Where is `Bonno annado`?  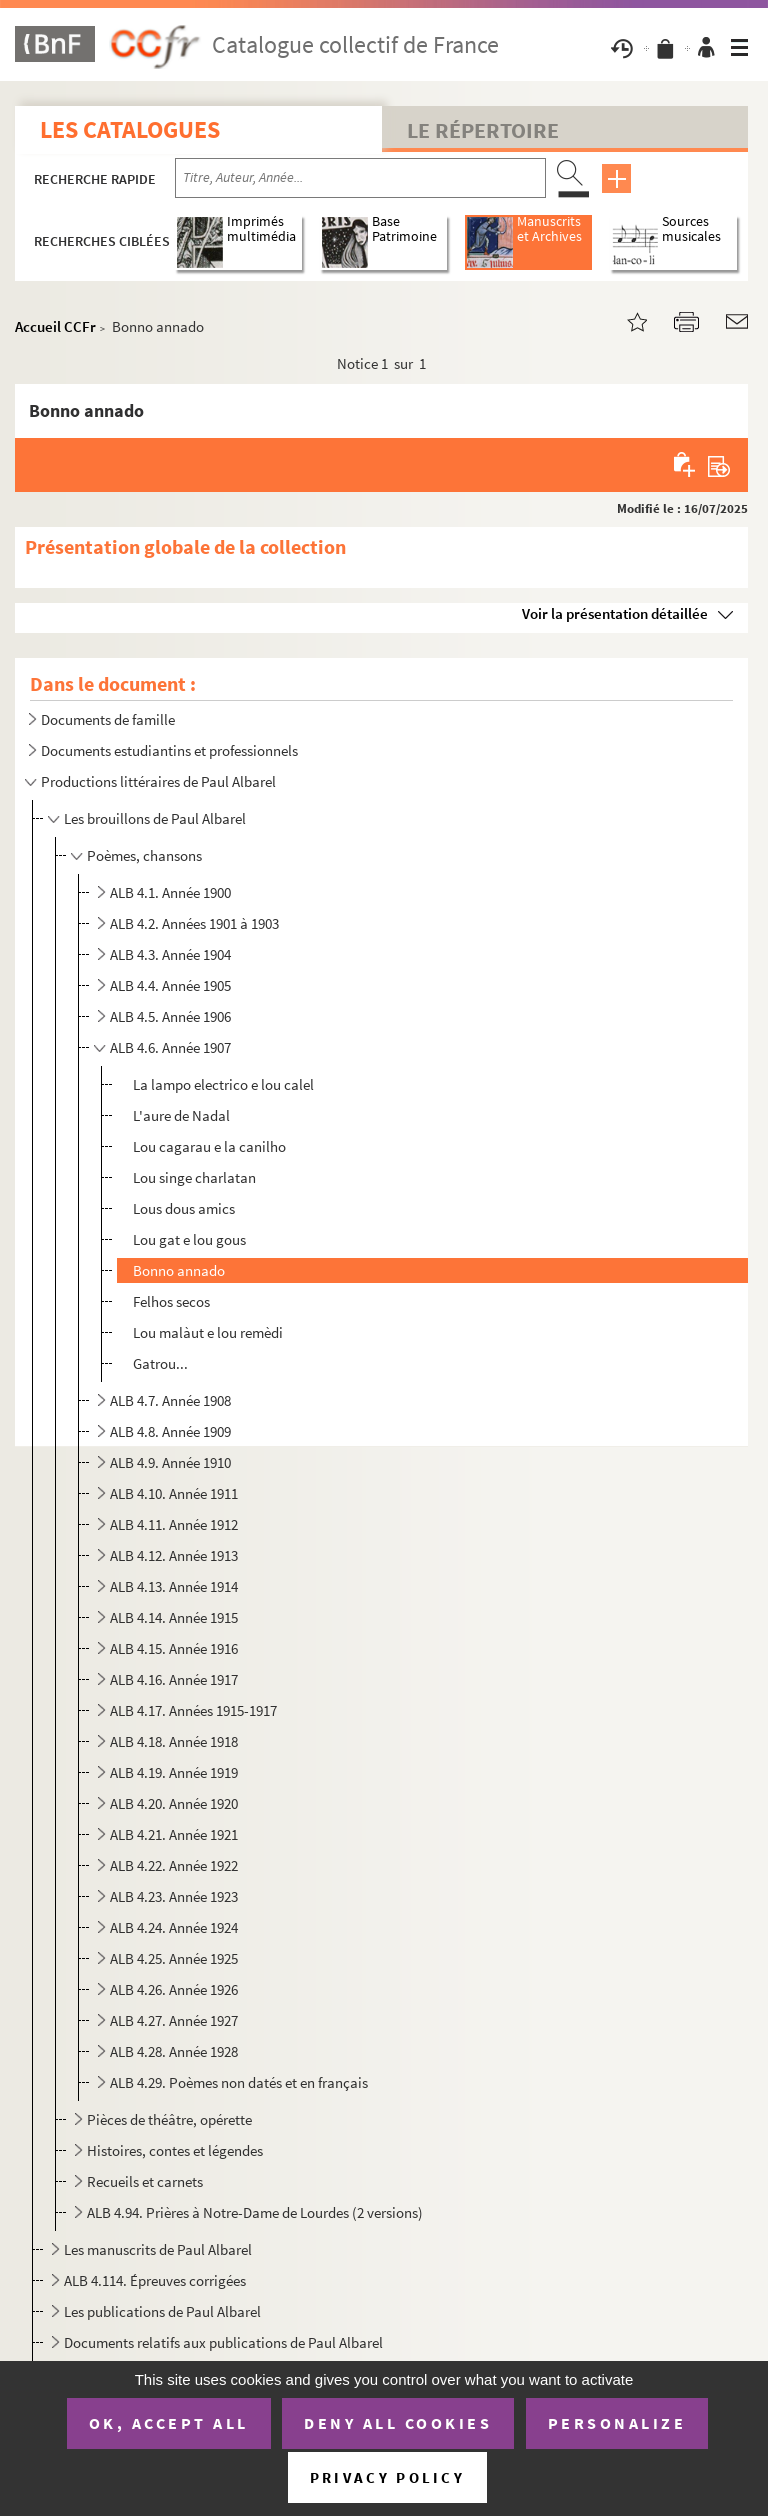 Bonno annado is located at coordinates (179, 1270).